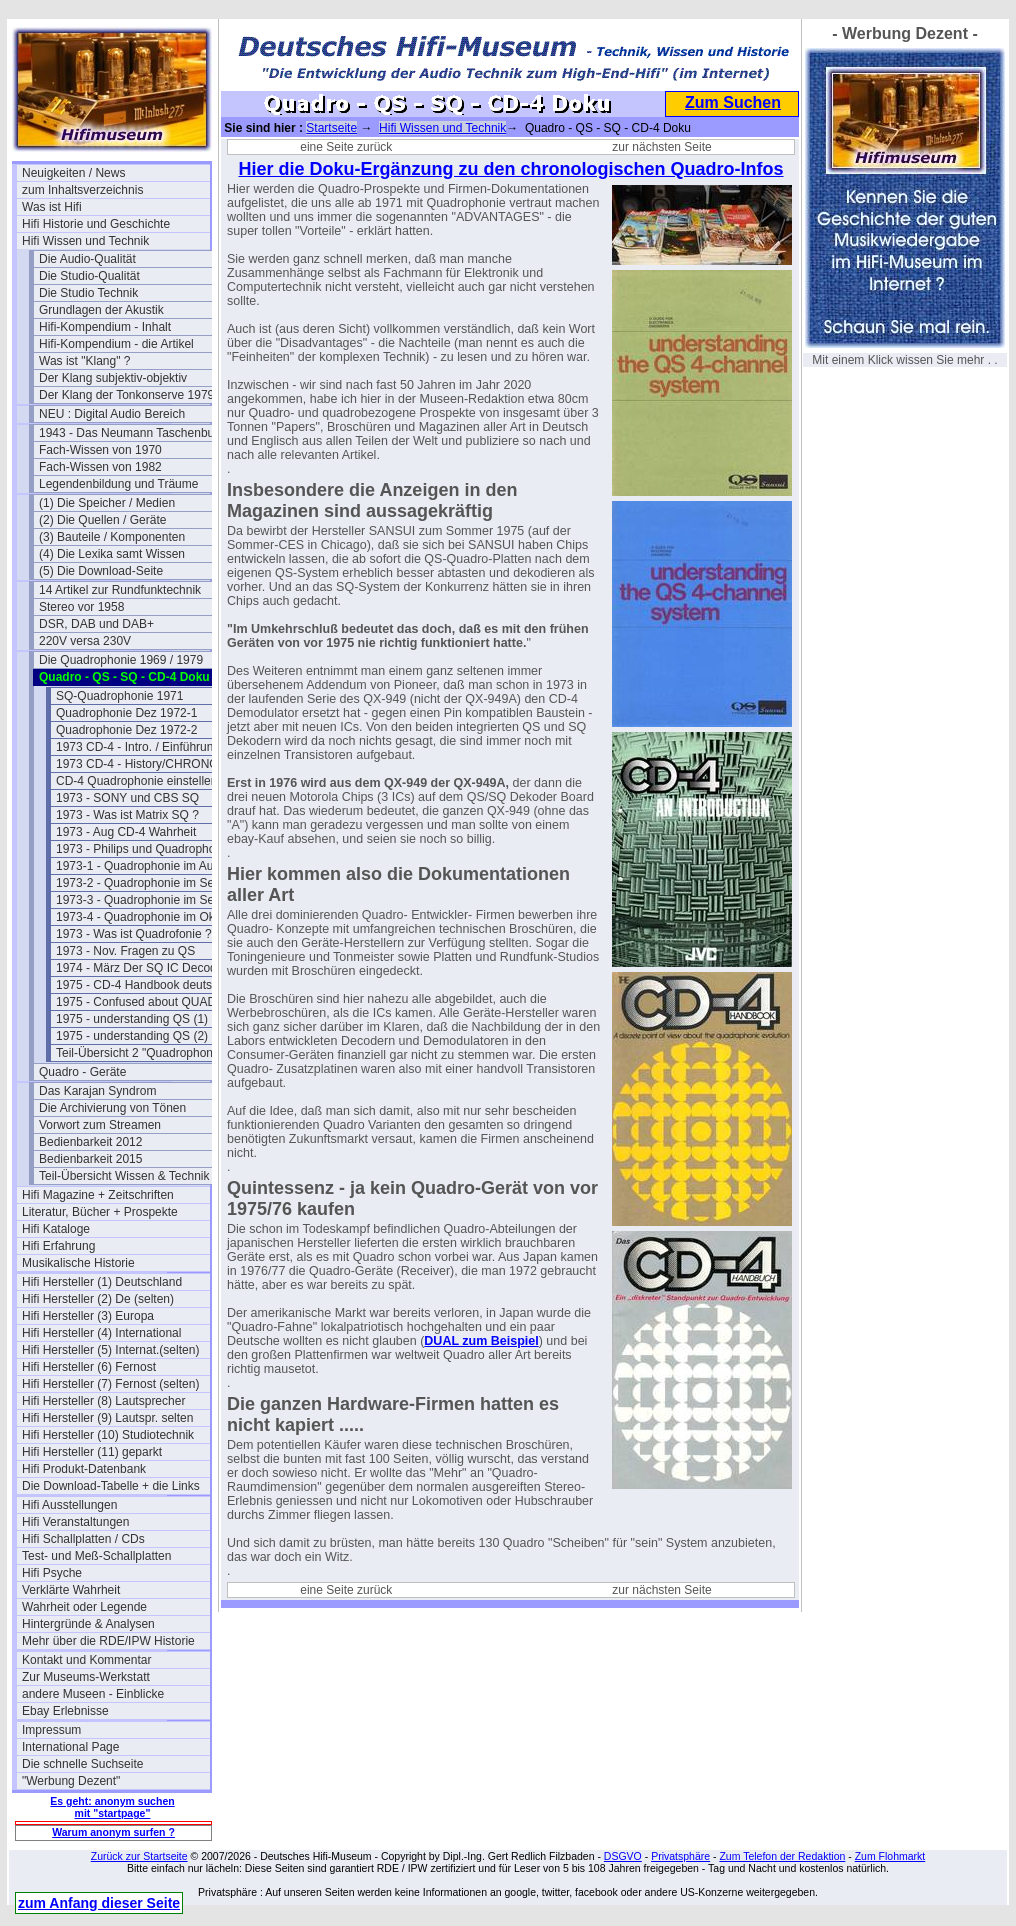  What do you see at coordinates (84, 361) in the screenshot?
I see `Was ist "Klang" ?` at bounding box center [84, 361].